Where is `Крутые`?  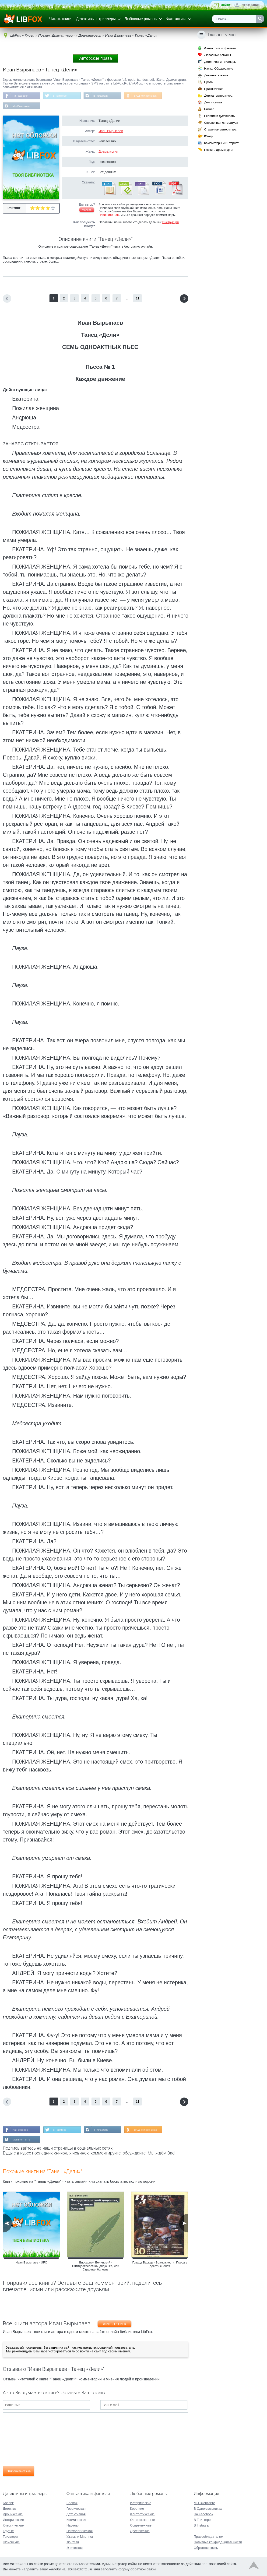 Крутые is located at coordinates (8, 2531).